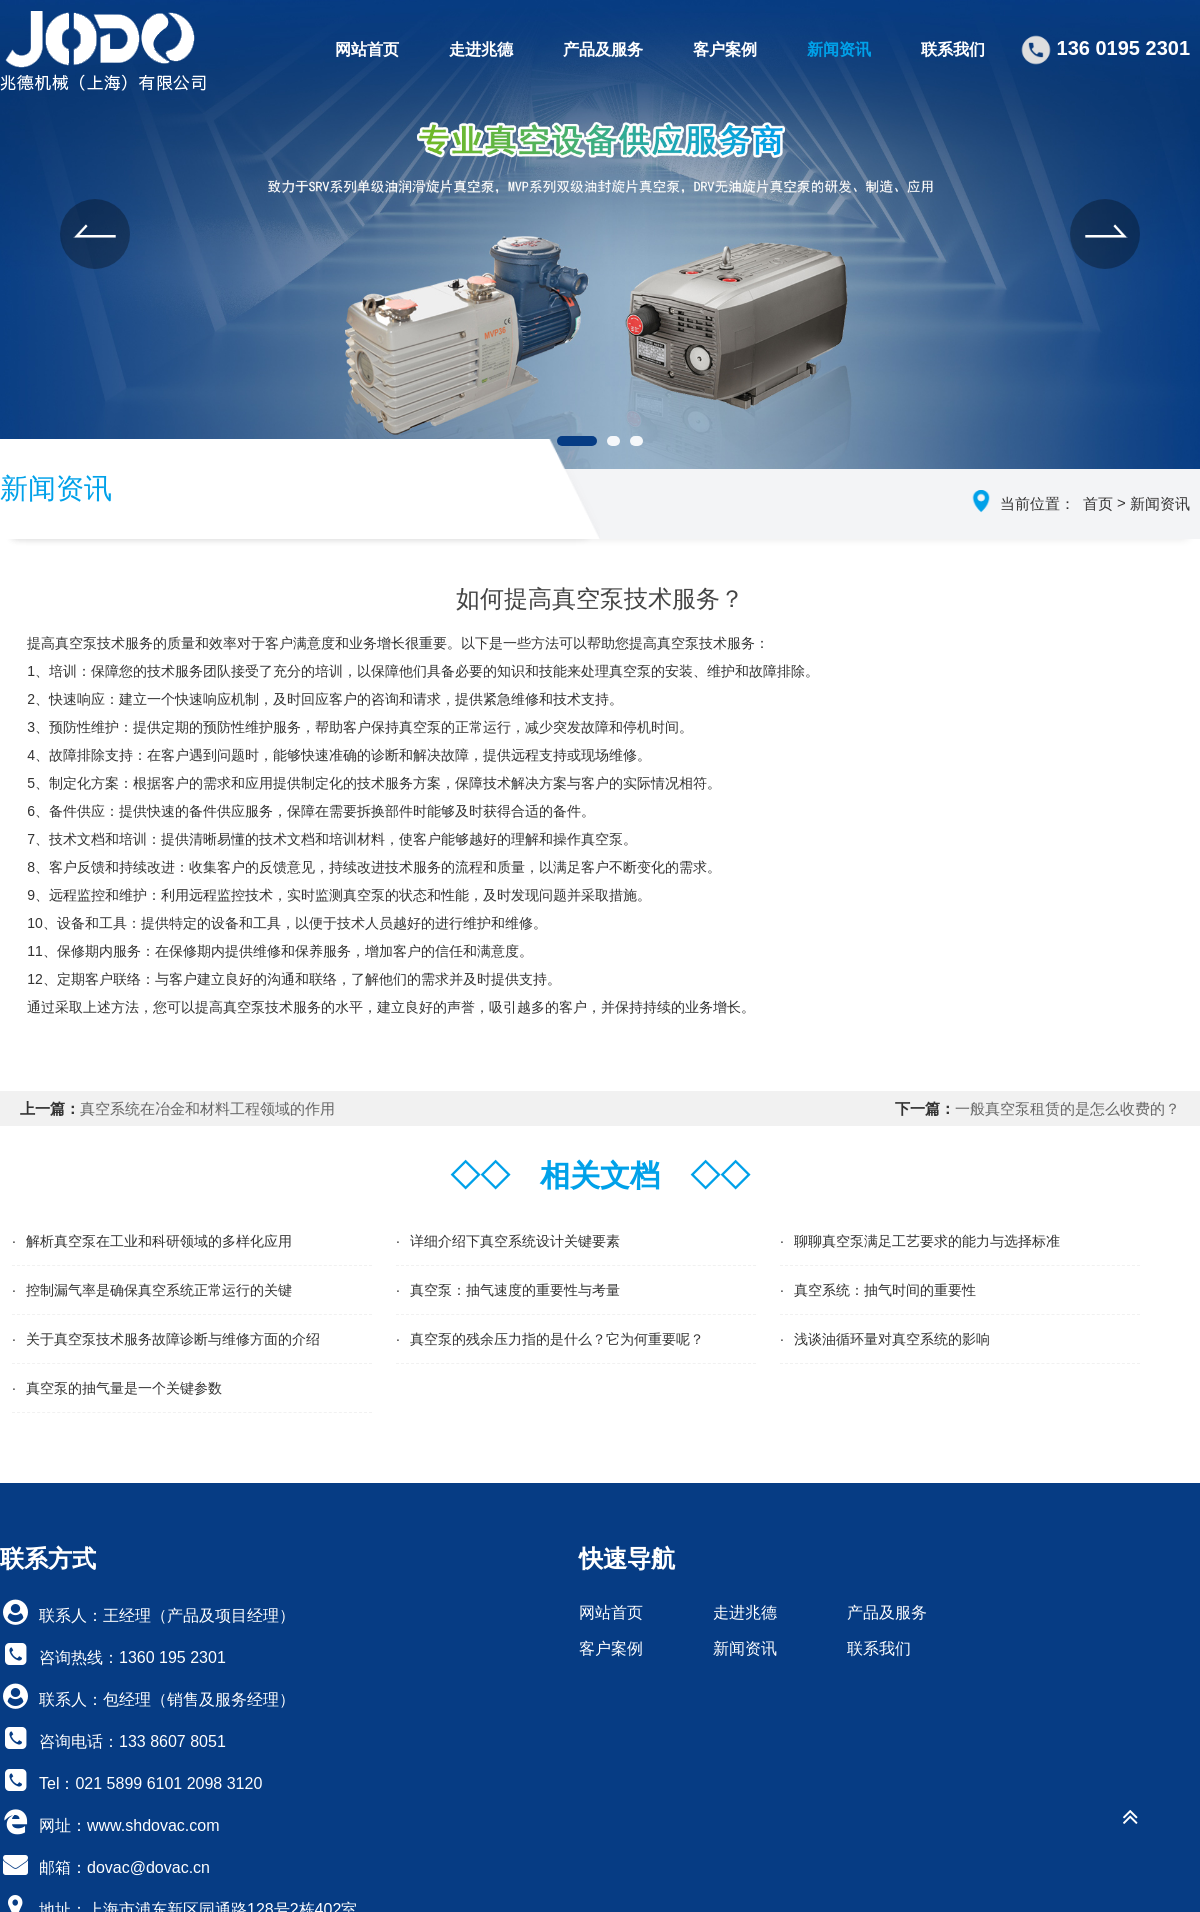  Describe the element at coordinates (603, 49) in the screenshot. I see `产品及服务` at that location.